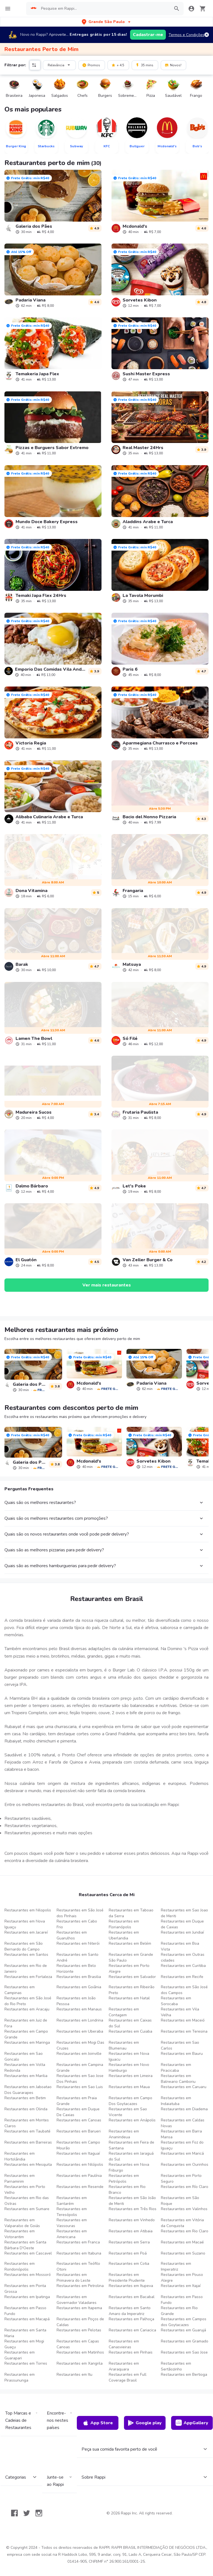 This screenshot has width=213, height=2576. Describe the element at coordinates (132, 2200) in the screenshot. I see `Restaurantes em São João de Meriti` at that location.